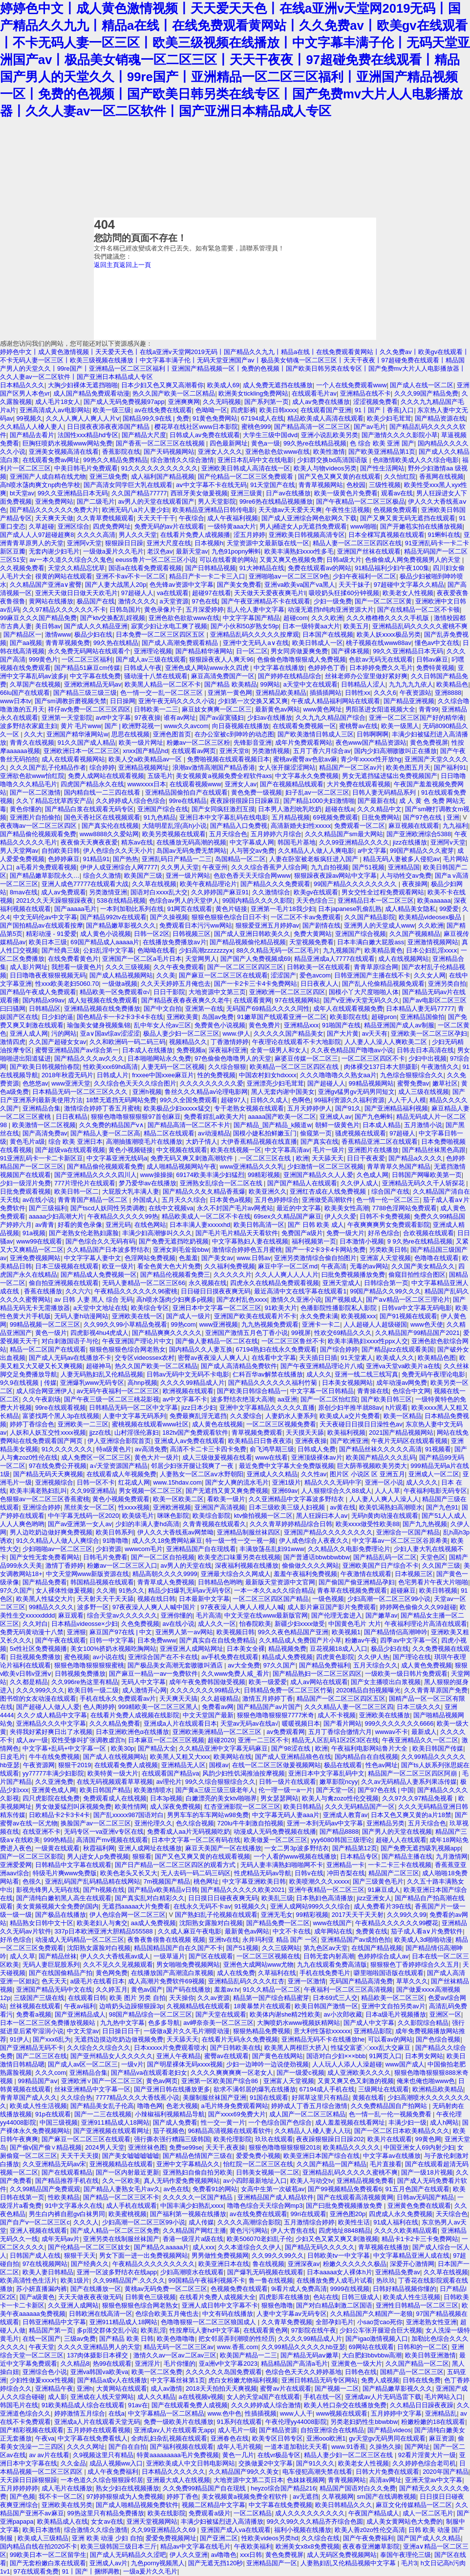  Describe the element at coordinates (64, 859) in the screenshot. I see `色婷婷麻豆` at that location.